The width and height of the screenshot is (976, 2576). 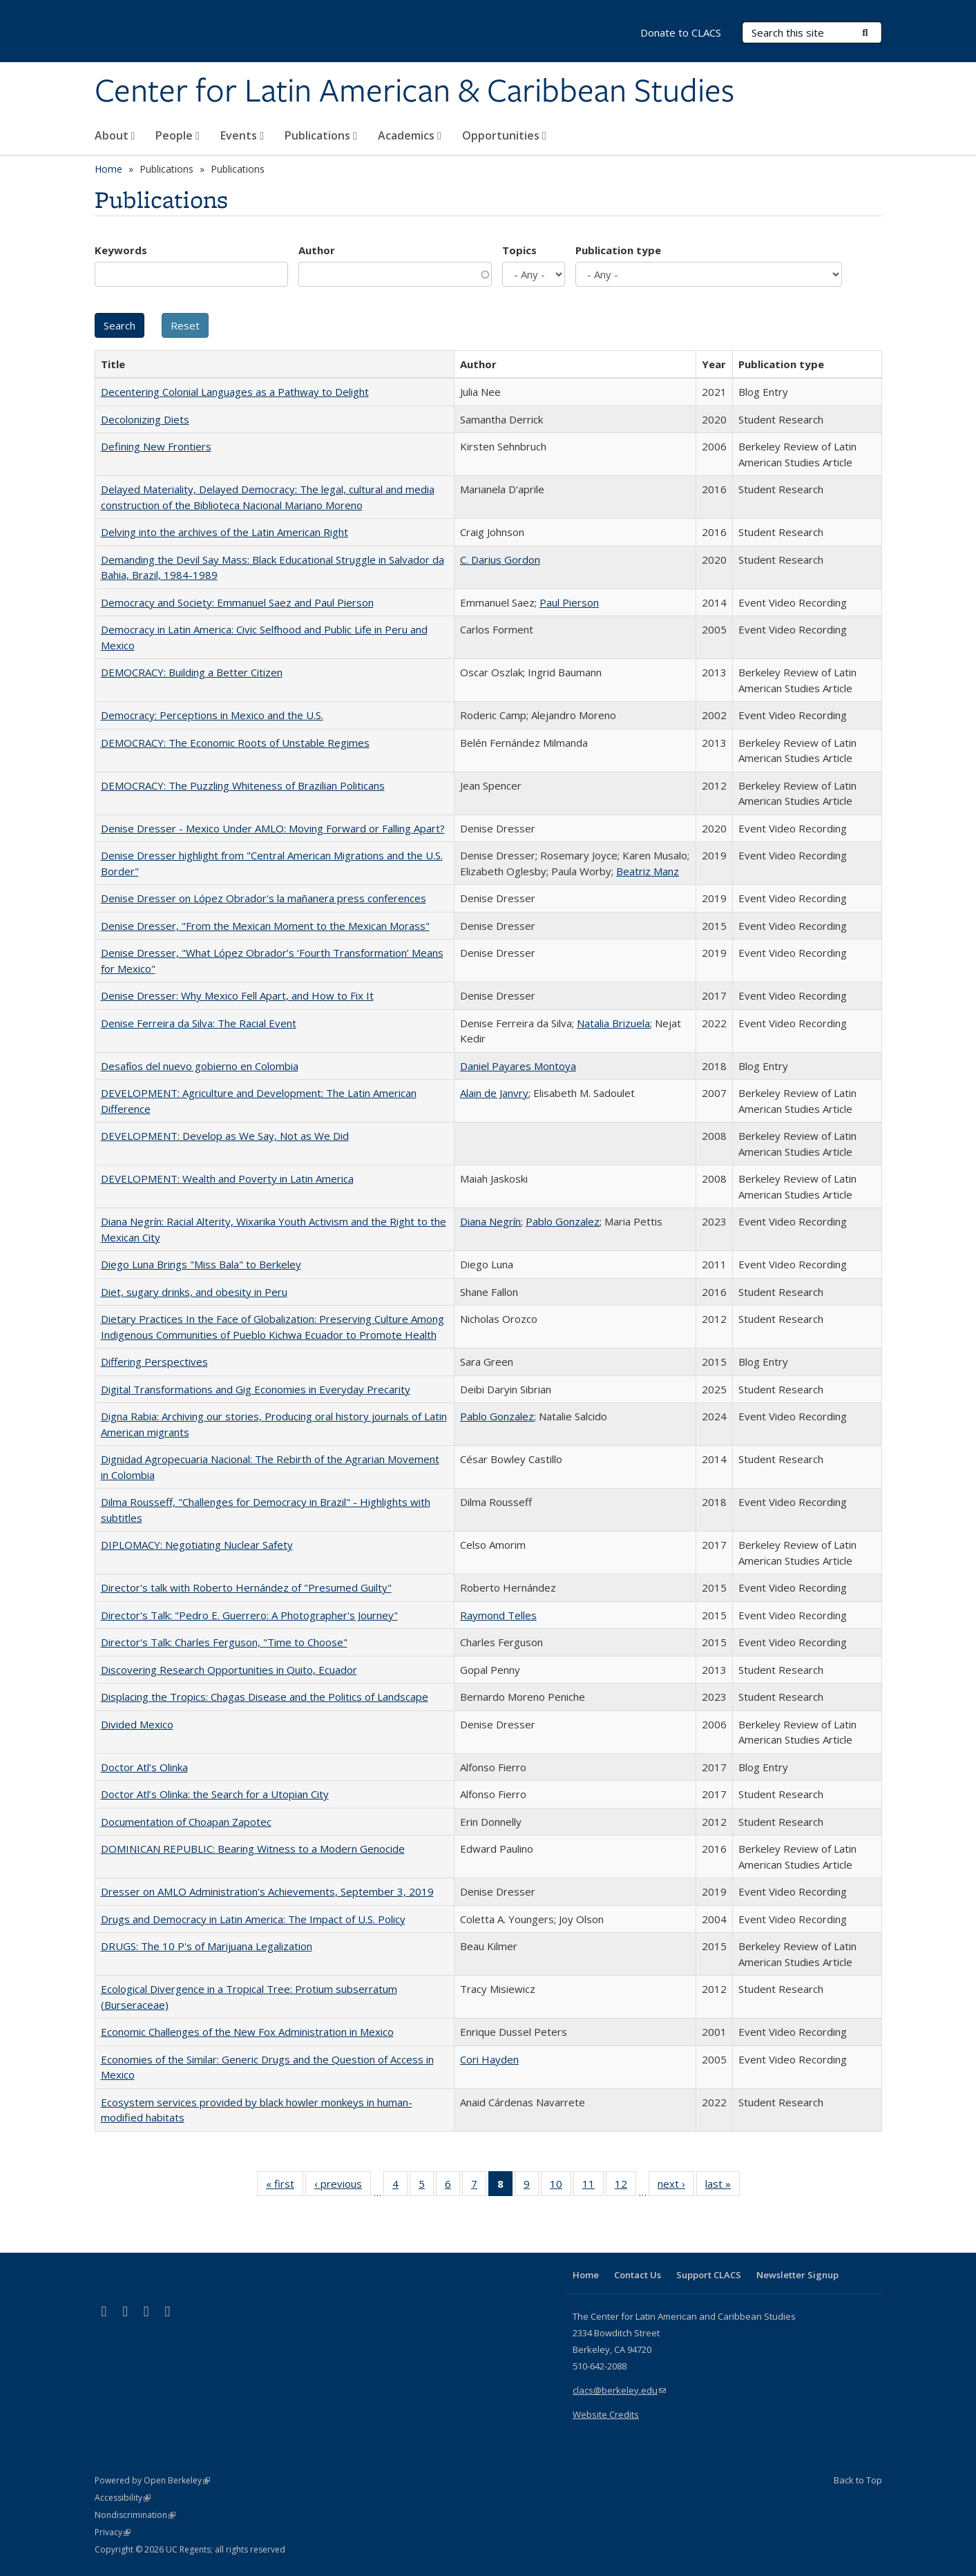 I want to click on Discovering Research Opportunities in Quito, Ecuador, so click(x=229, y=1670).